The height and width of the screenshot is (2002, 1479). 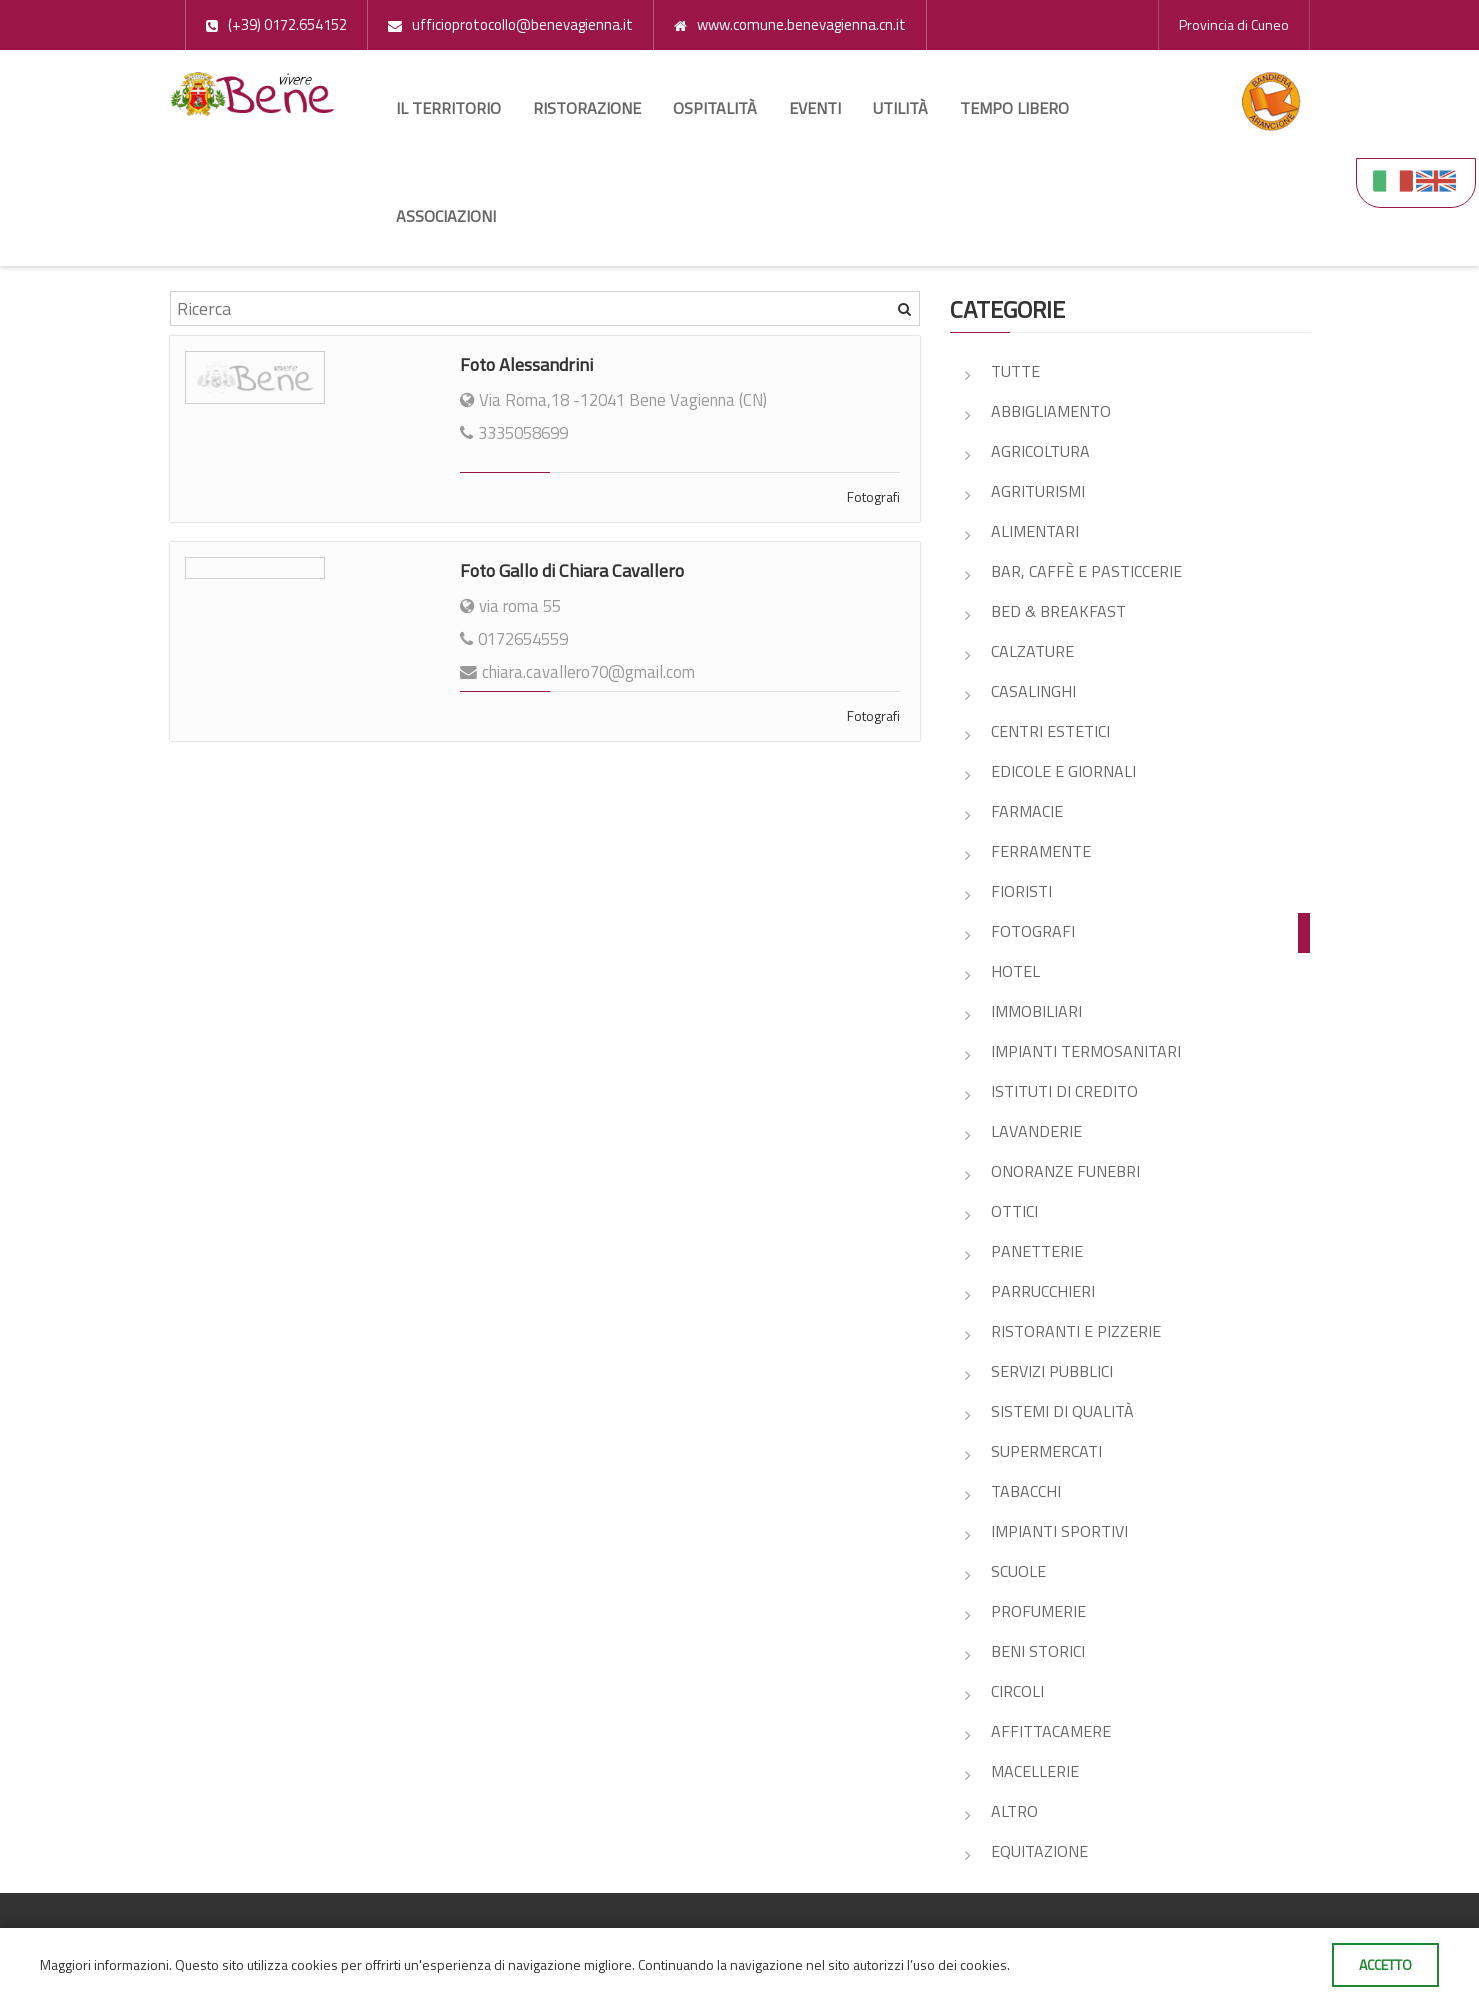 I want to click on Utilità, so click(x=900, y=108).